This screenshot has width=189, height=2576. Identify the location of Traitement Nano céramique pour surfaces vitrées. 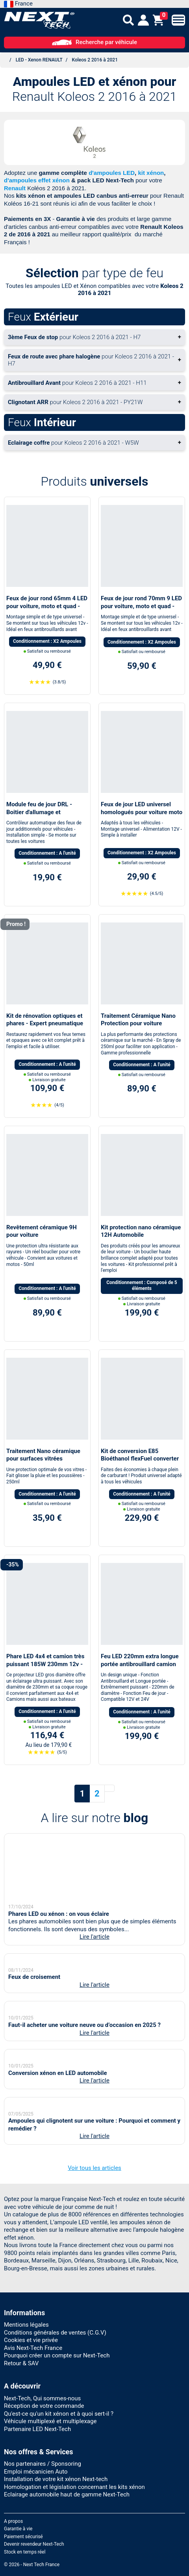
(43, 1455).